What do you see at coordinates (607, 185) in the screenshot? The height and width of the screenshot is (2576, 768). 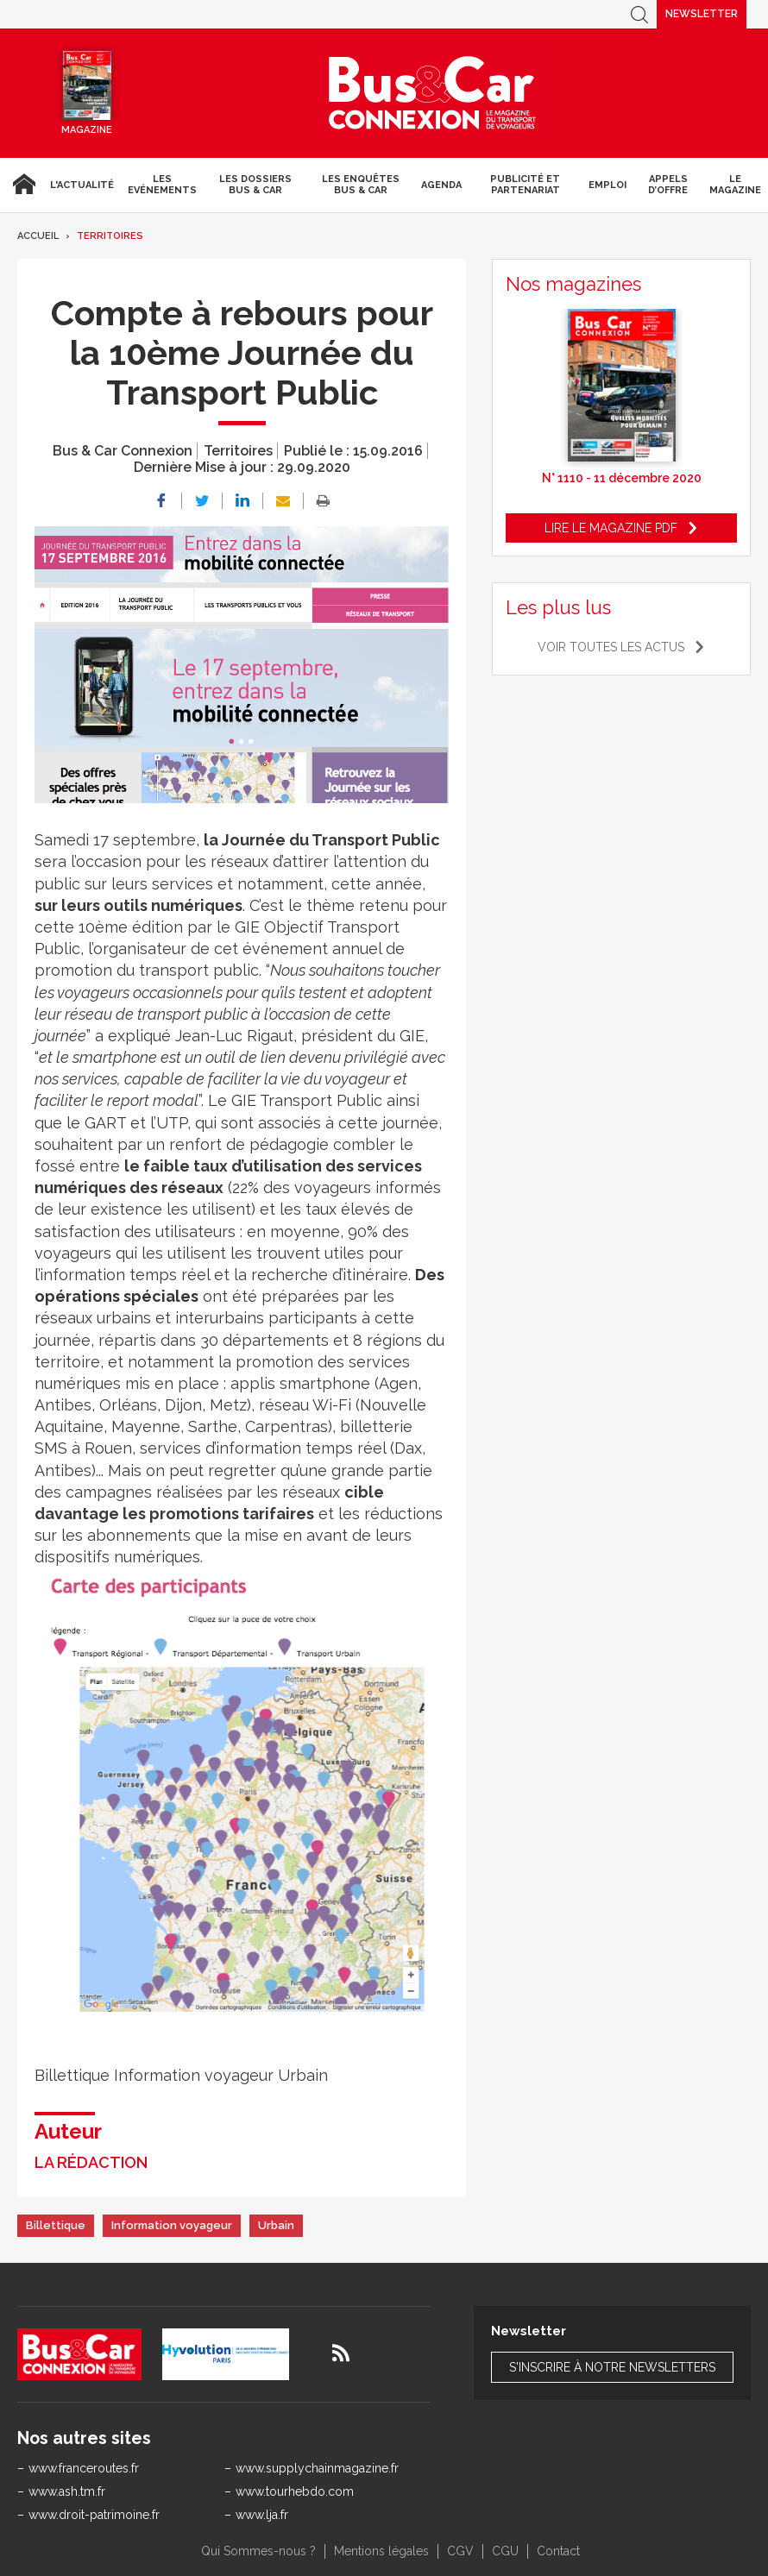 I see `Emploi` at bounding box center [607, 185].